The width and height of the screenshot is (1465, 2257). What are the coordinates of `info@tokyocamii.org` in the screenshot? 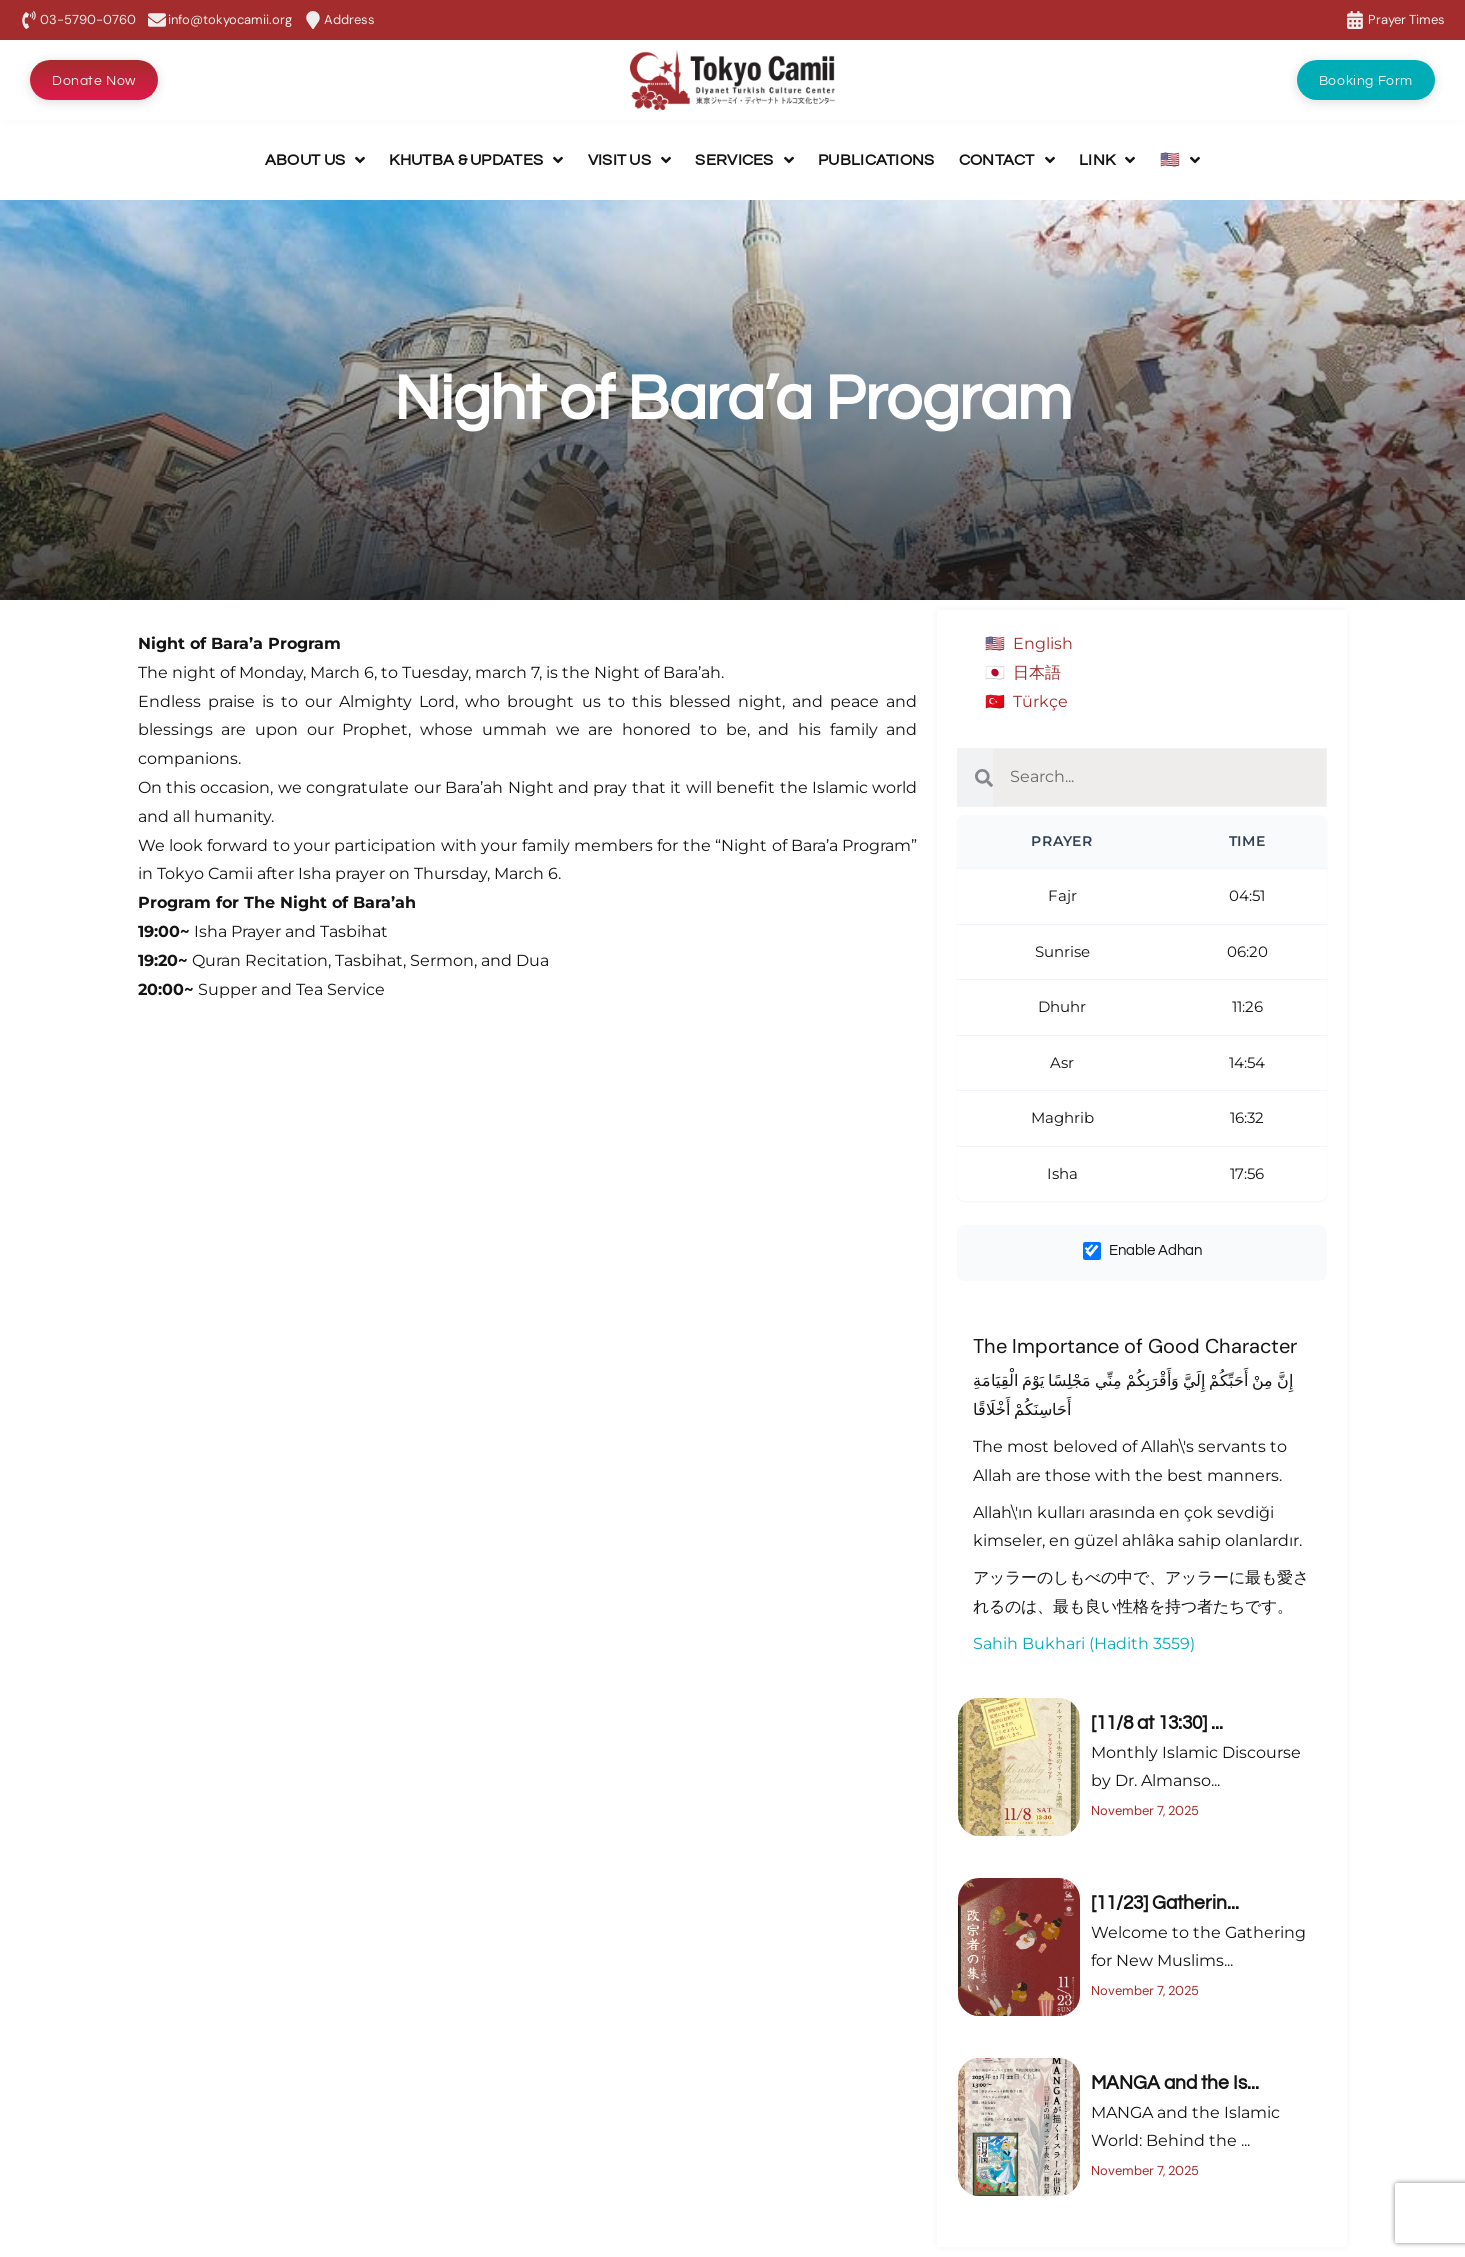 It's located at (230, 19).